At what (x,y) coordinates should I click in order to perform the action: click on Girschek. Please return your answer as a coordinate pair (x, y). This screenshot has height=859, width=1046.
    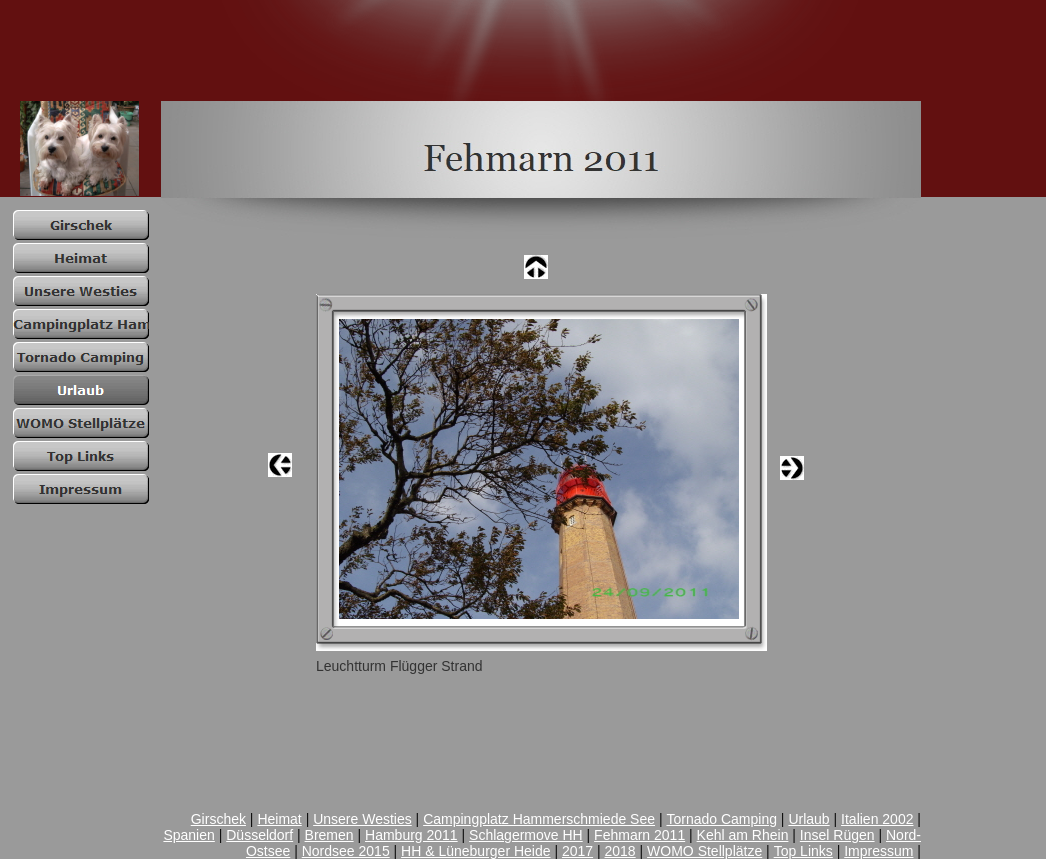
    Looking at the image, I should click on (218, 819).